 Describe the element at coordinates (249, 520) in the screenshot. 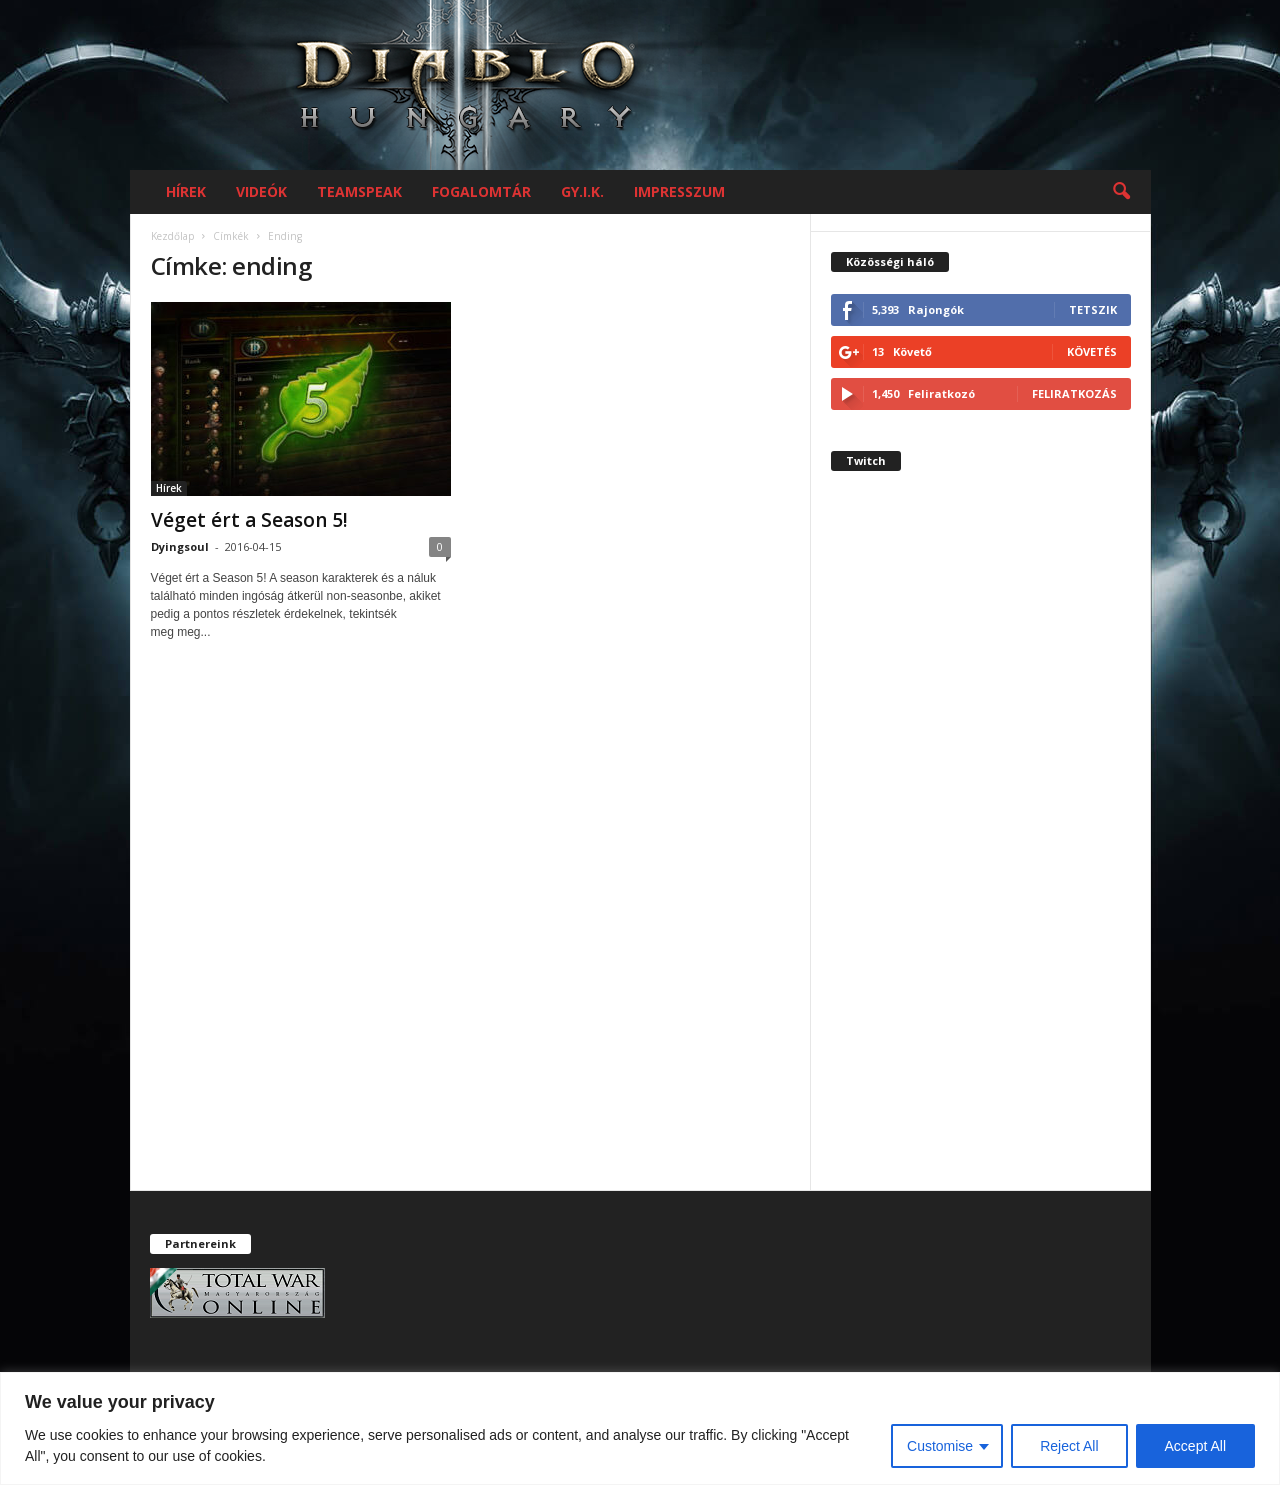

I see `Véget ért a Season 5!` at that location.